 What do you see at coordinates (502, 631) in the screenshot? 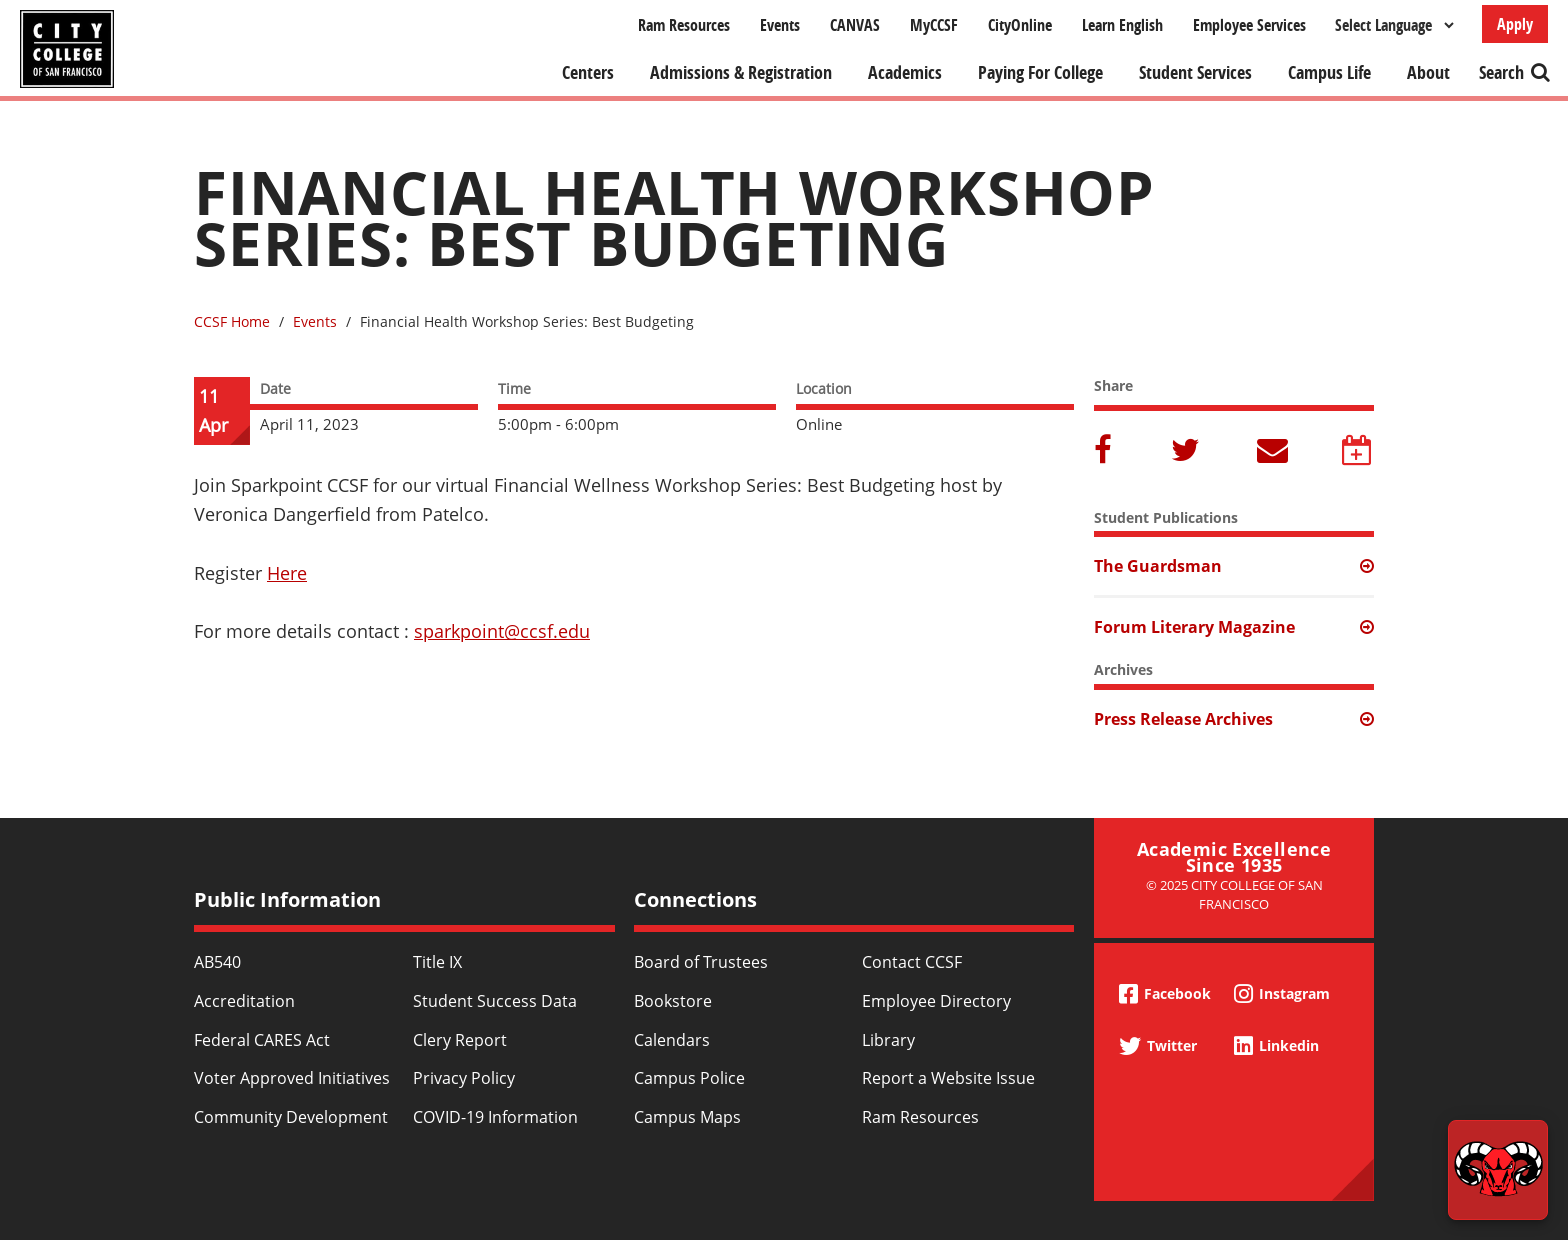
I see `sparkpoint@ccsf.edu` at bounding box center [502, 631].